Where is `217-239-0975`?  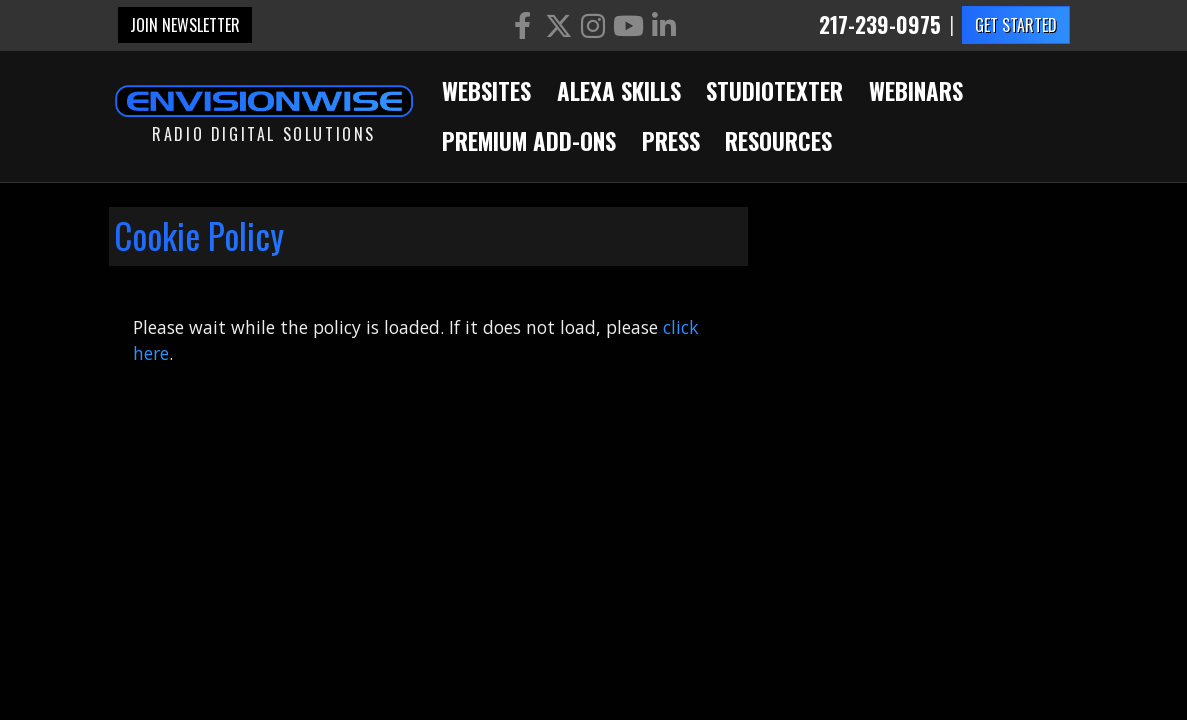 217-239-0975 is located at coordinates (880, 25).